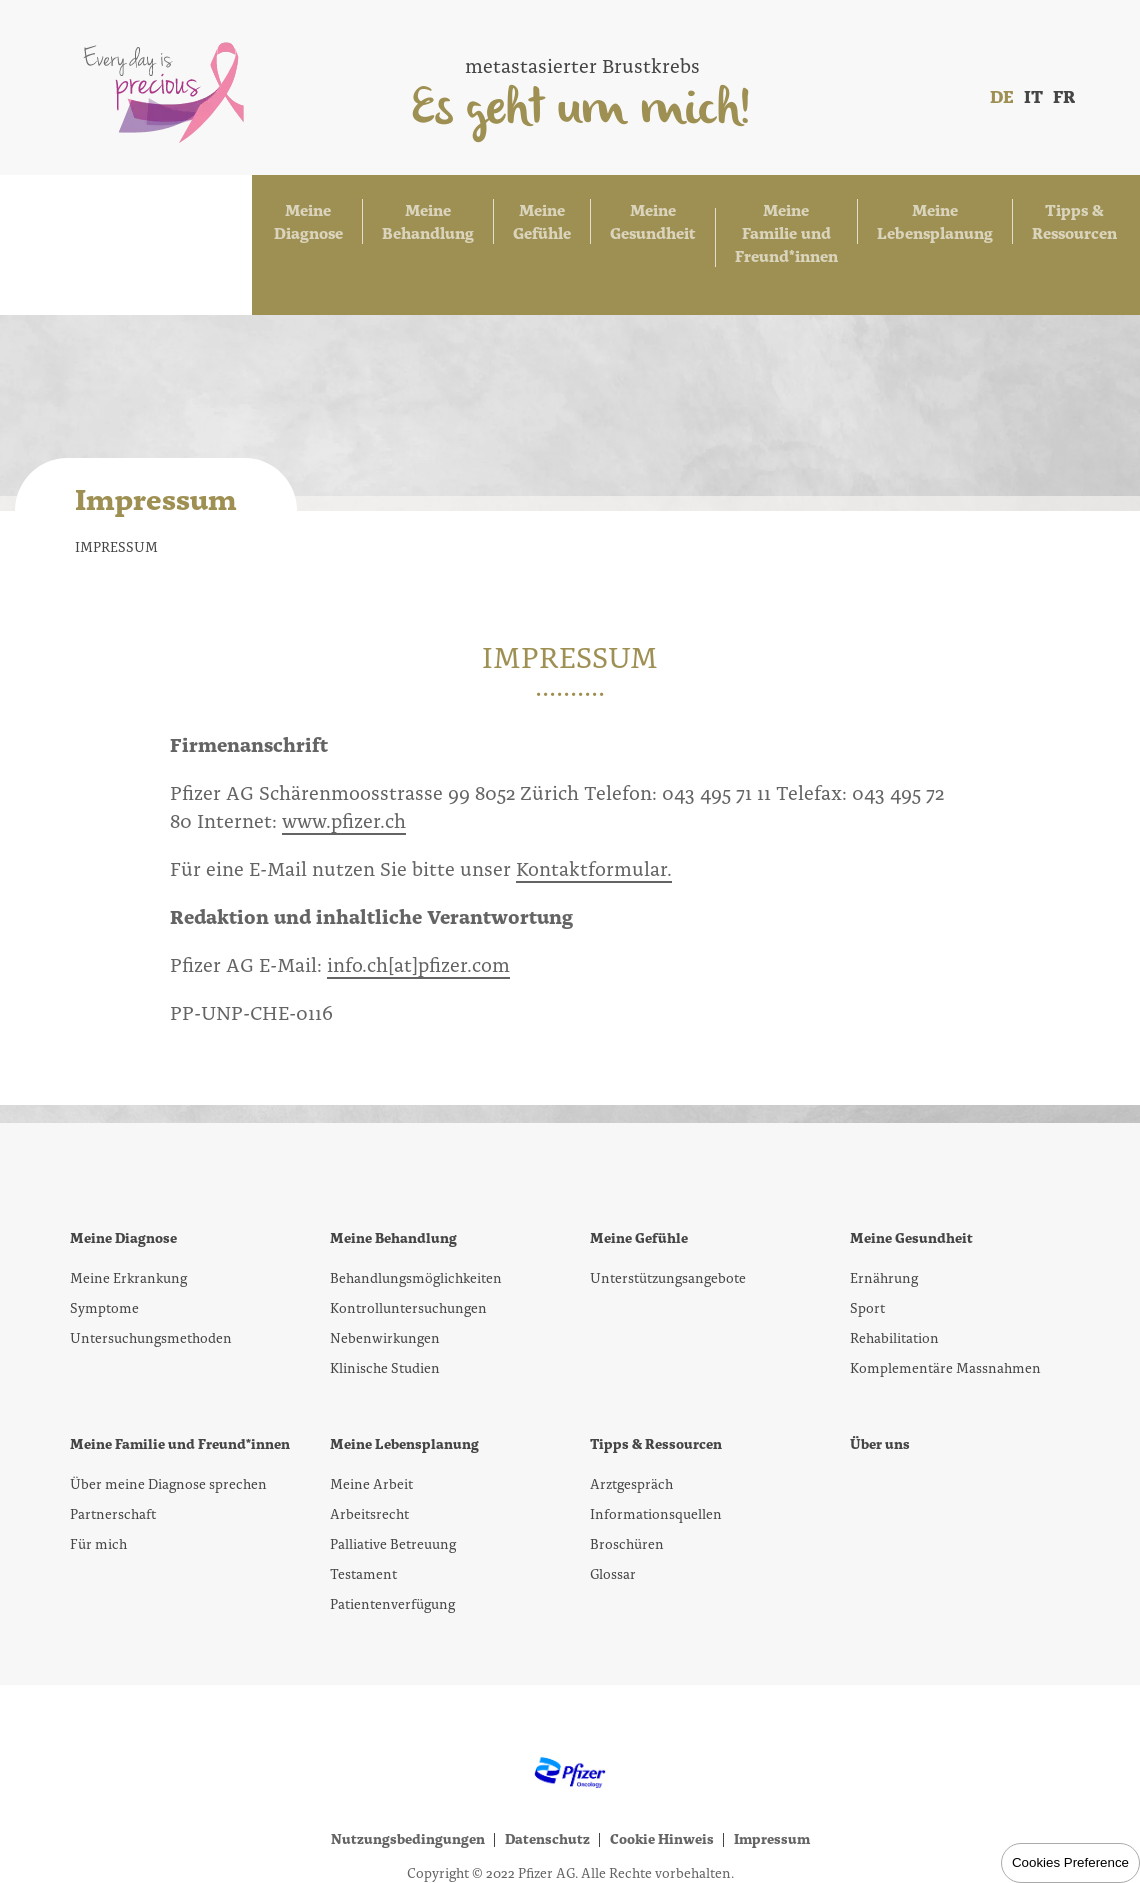 This screenshot has height=1883, width=1140. Describe the element at coordinates (151, 1273) in the screenshot. I see `Untersuchungsmethoden` at that location.